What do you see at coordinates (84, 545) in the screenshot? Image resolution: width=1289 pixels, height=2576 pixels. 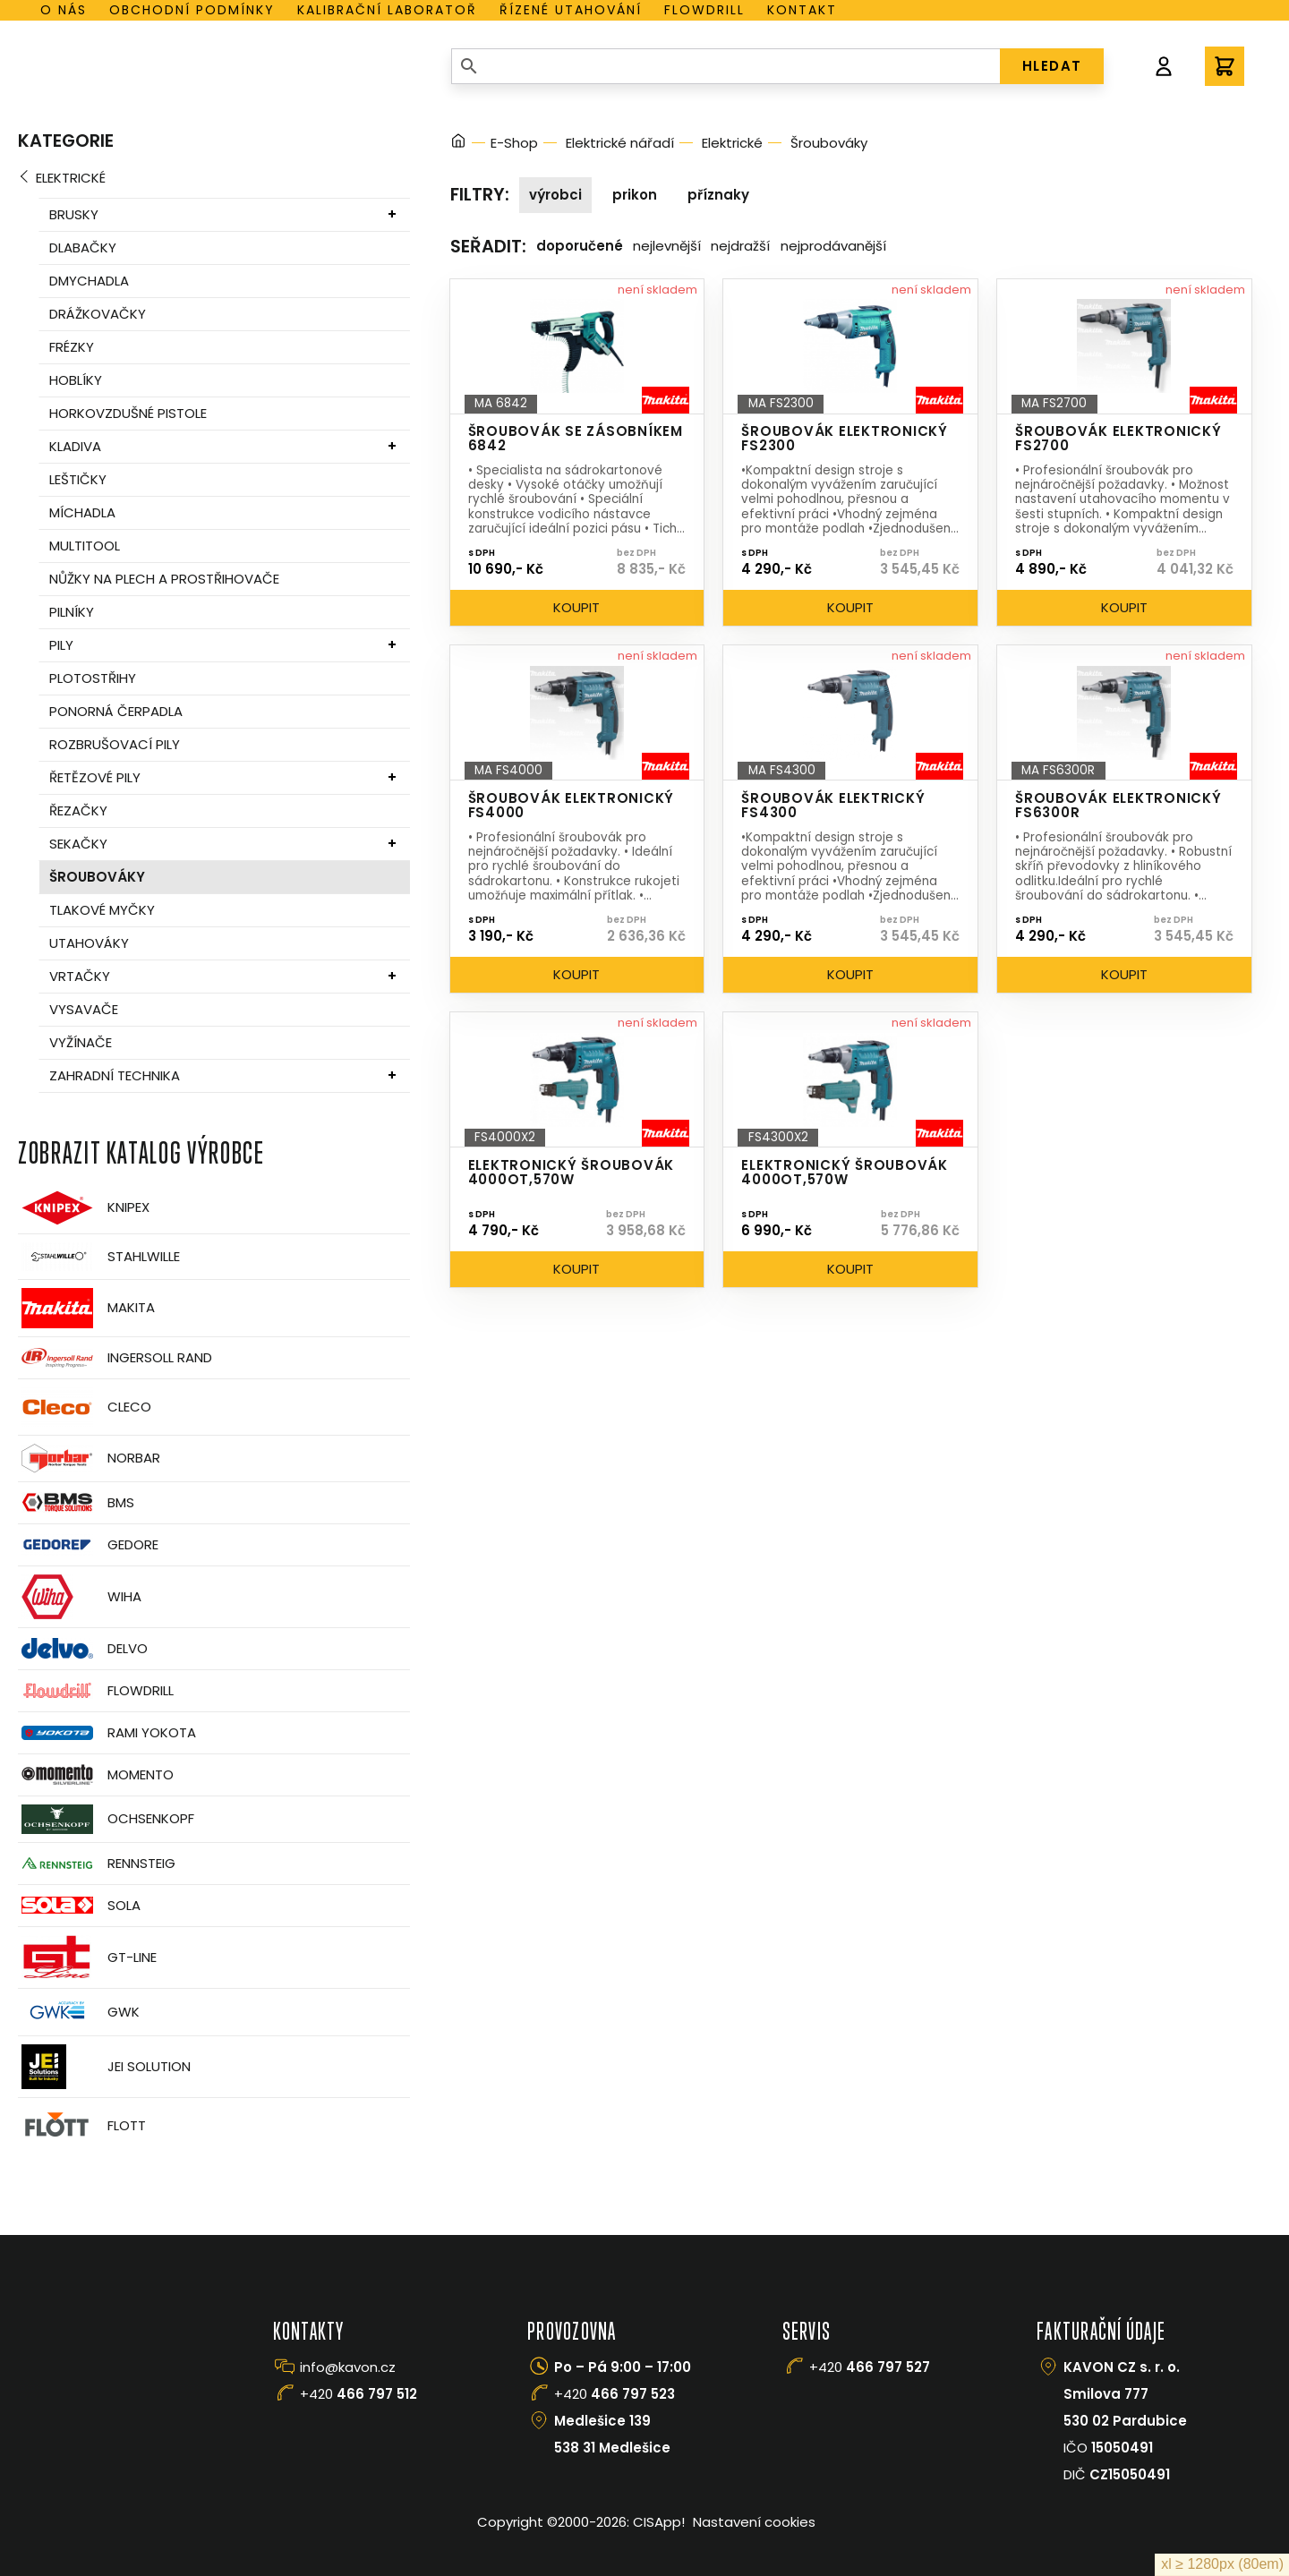 I see `MultiTool` at bounding box center [84, 545].